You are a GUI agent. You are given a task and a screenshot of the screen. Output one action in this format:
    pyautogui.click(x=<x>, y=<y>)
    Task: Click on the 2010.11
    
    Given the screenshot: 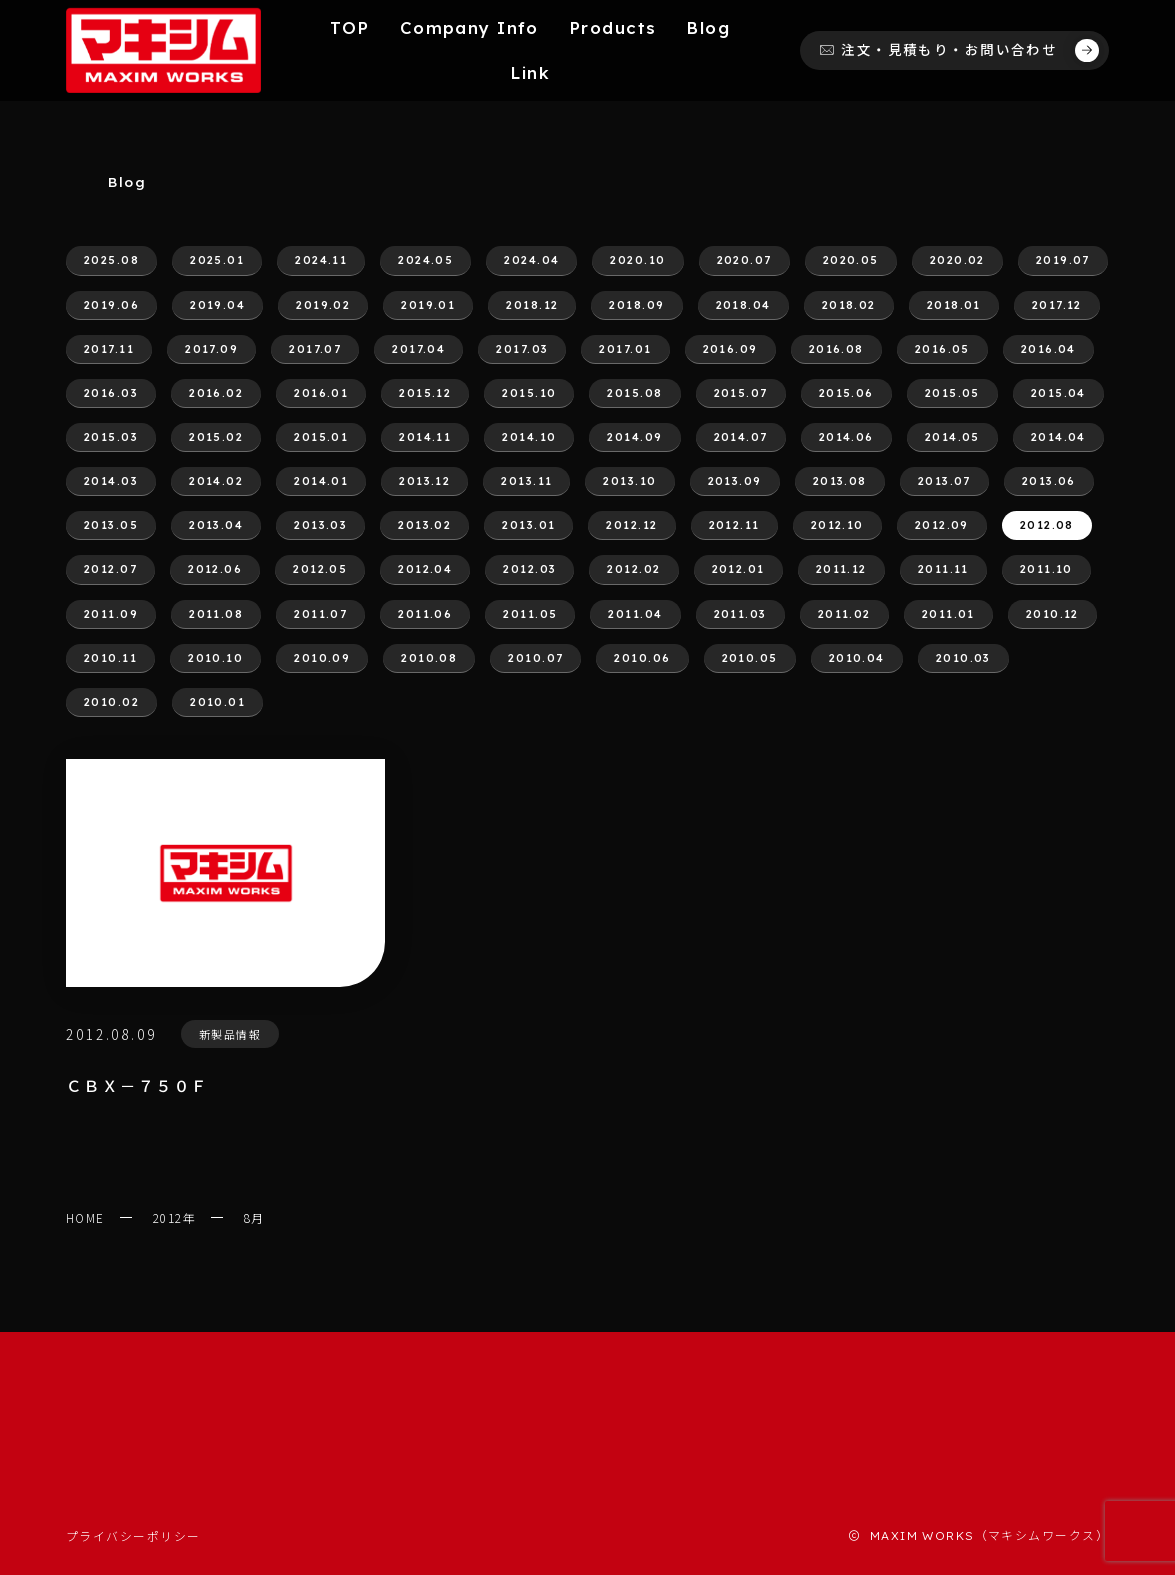 What is the action you would take?
    pyautogui.click(x=110, y=658)
    